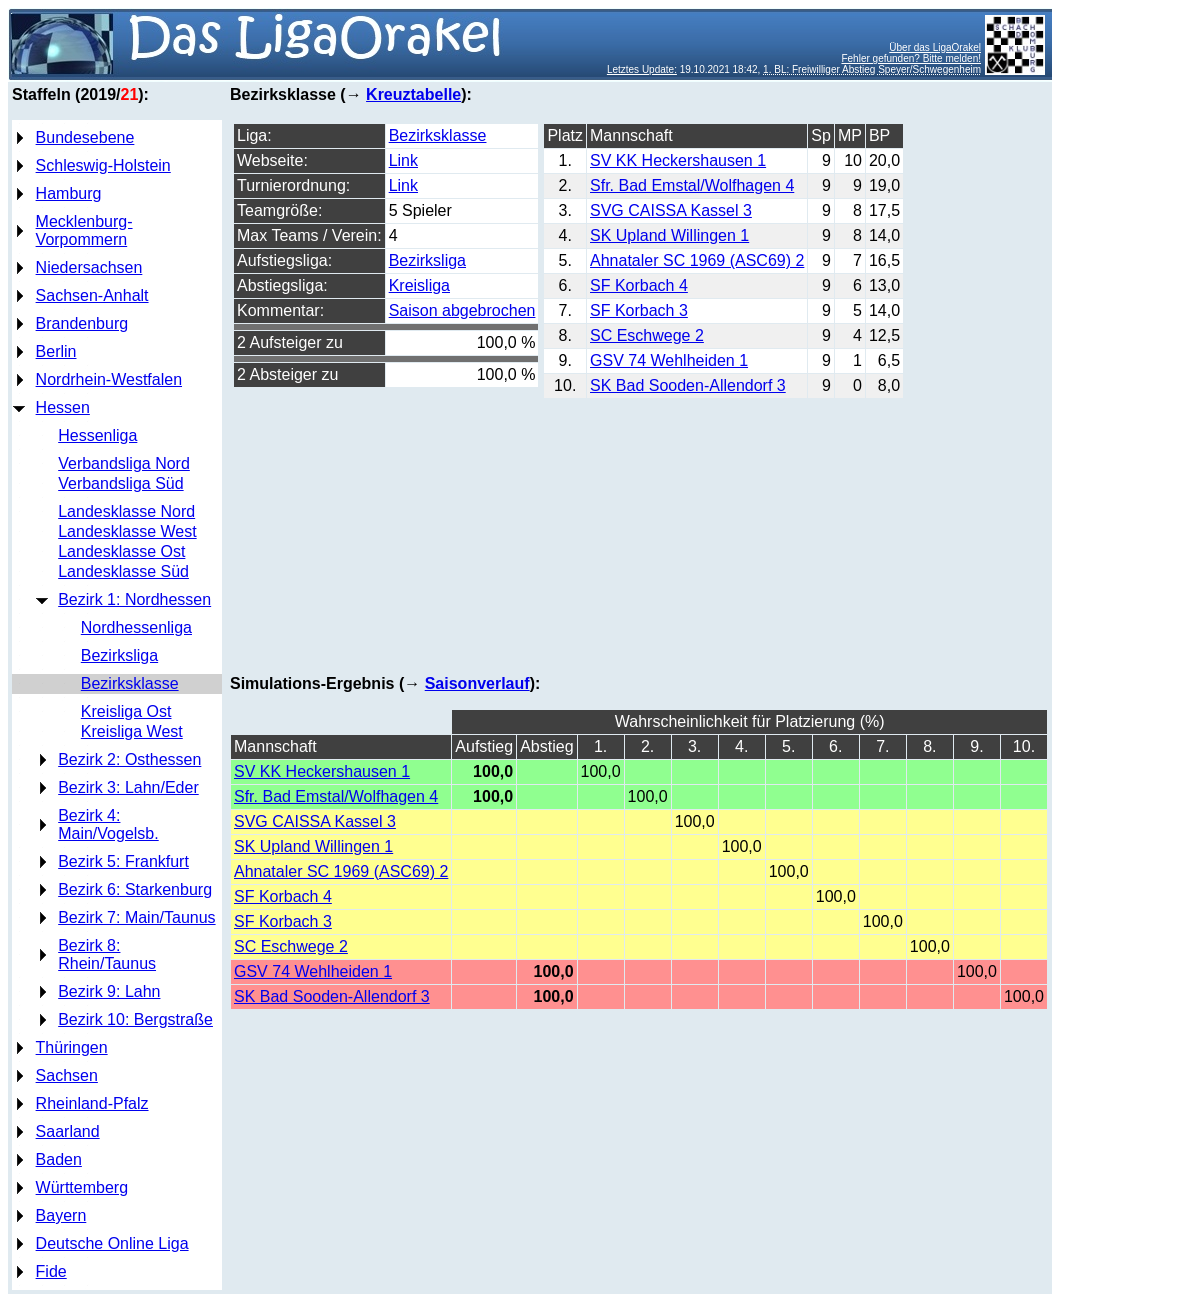 The width and height of the screenshot is (1188, 1302). What do you see at coordinates (124, 463) in the screenshot?
I see `Verbandsliga Nord` at bounding box center [124, 463].